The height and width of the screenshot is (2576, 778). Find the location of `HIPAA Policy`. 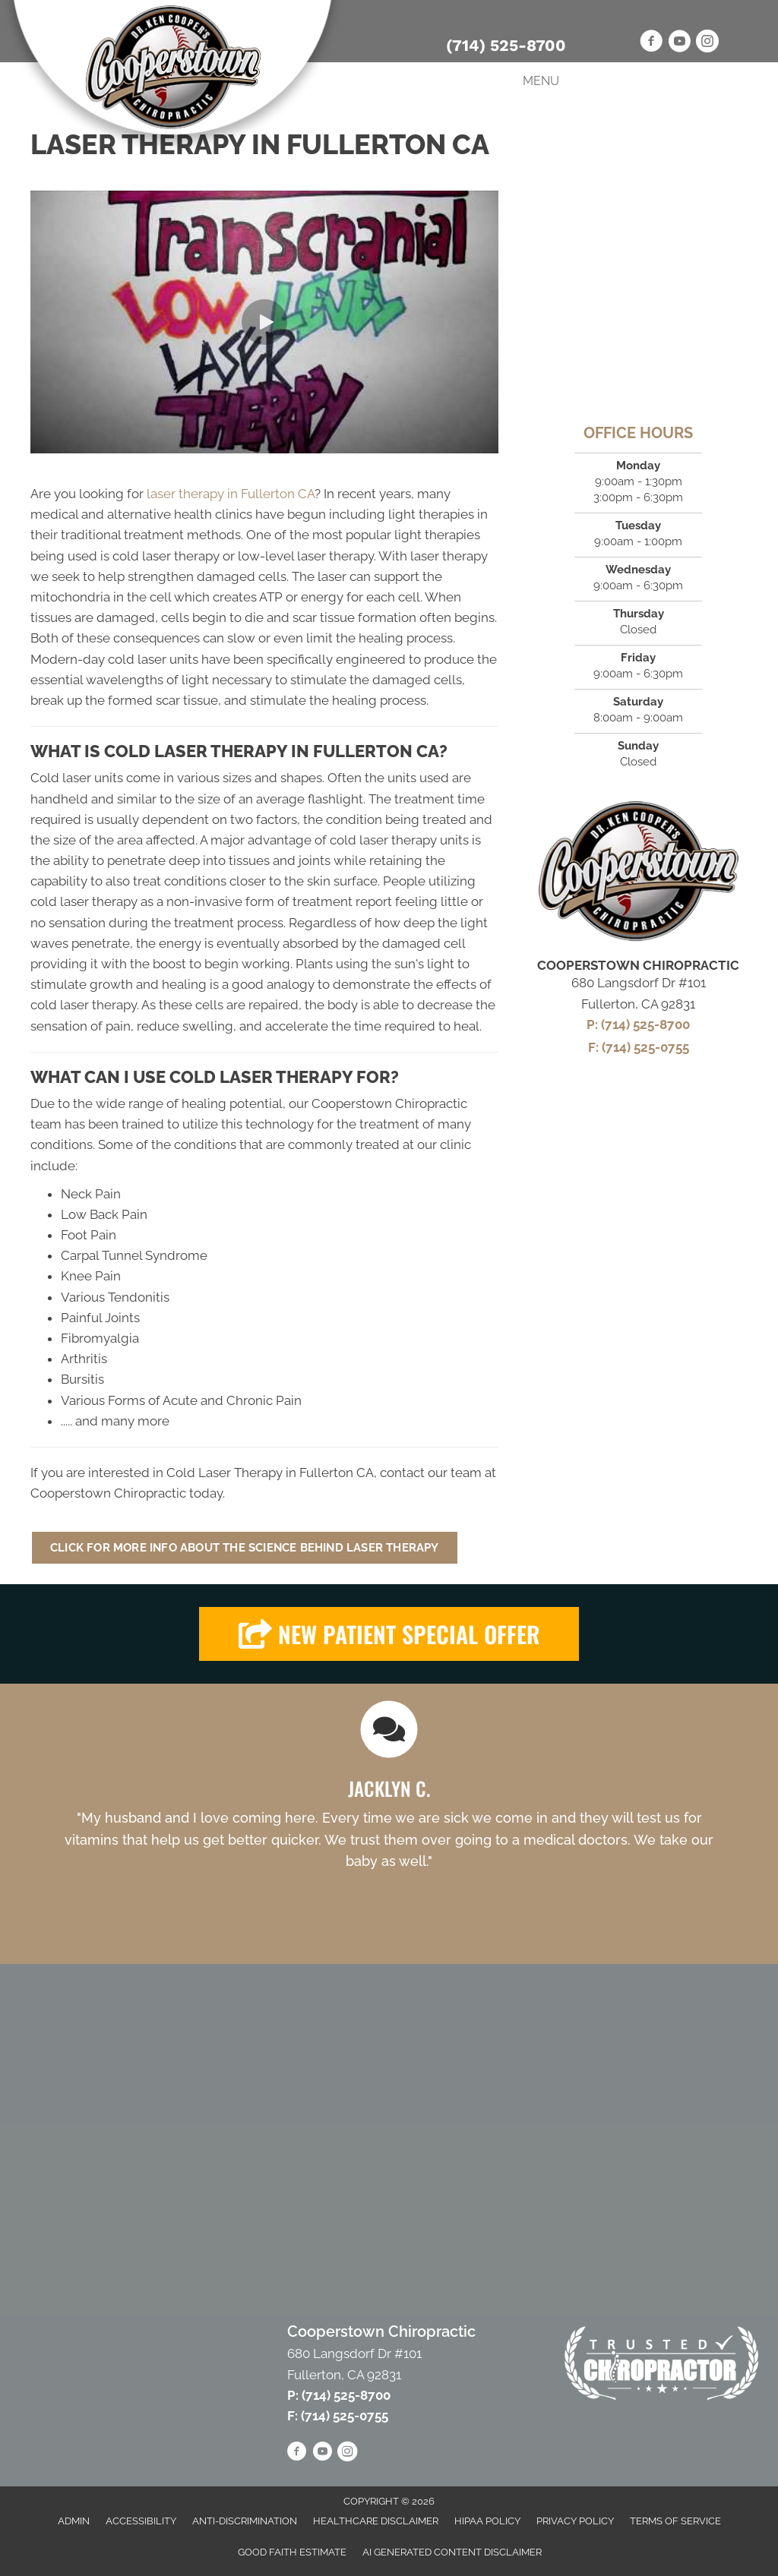

HIPAA Policy is located at coordinates (487, 2521).